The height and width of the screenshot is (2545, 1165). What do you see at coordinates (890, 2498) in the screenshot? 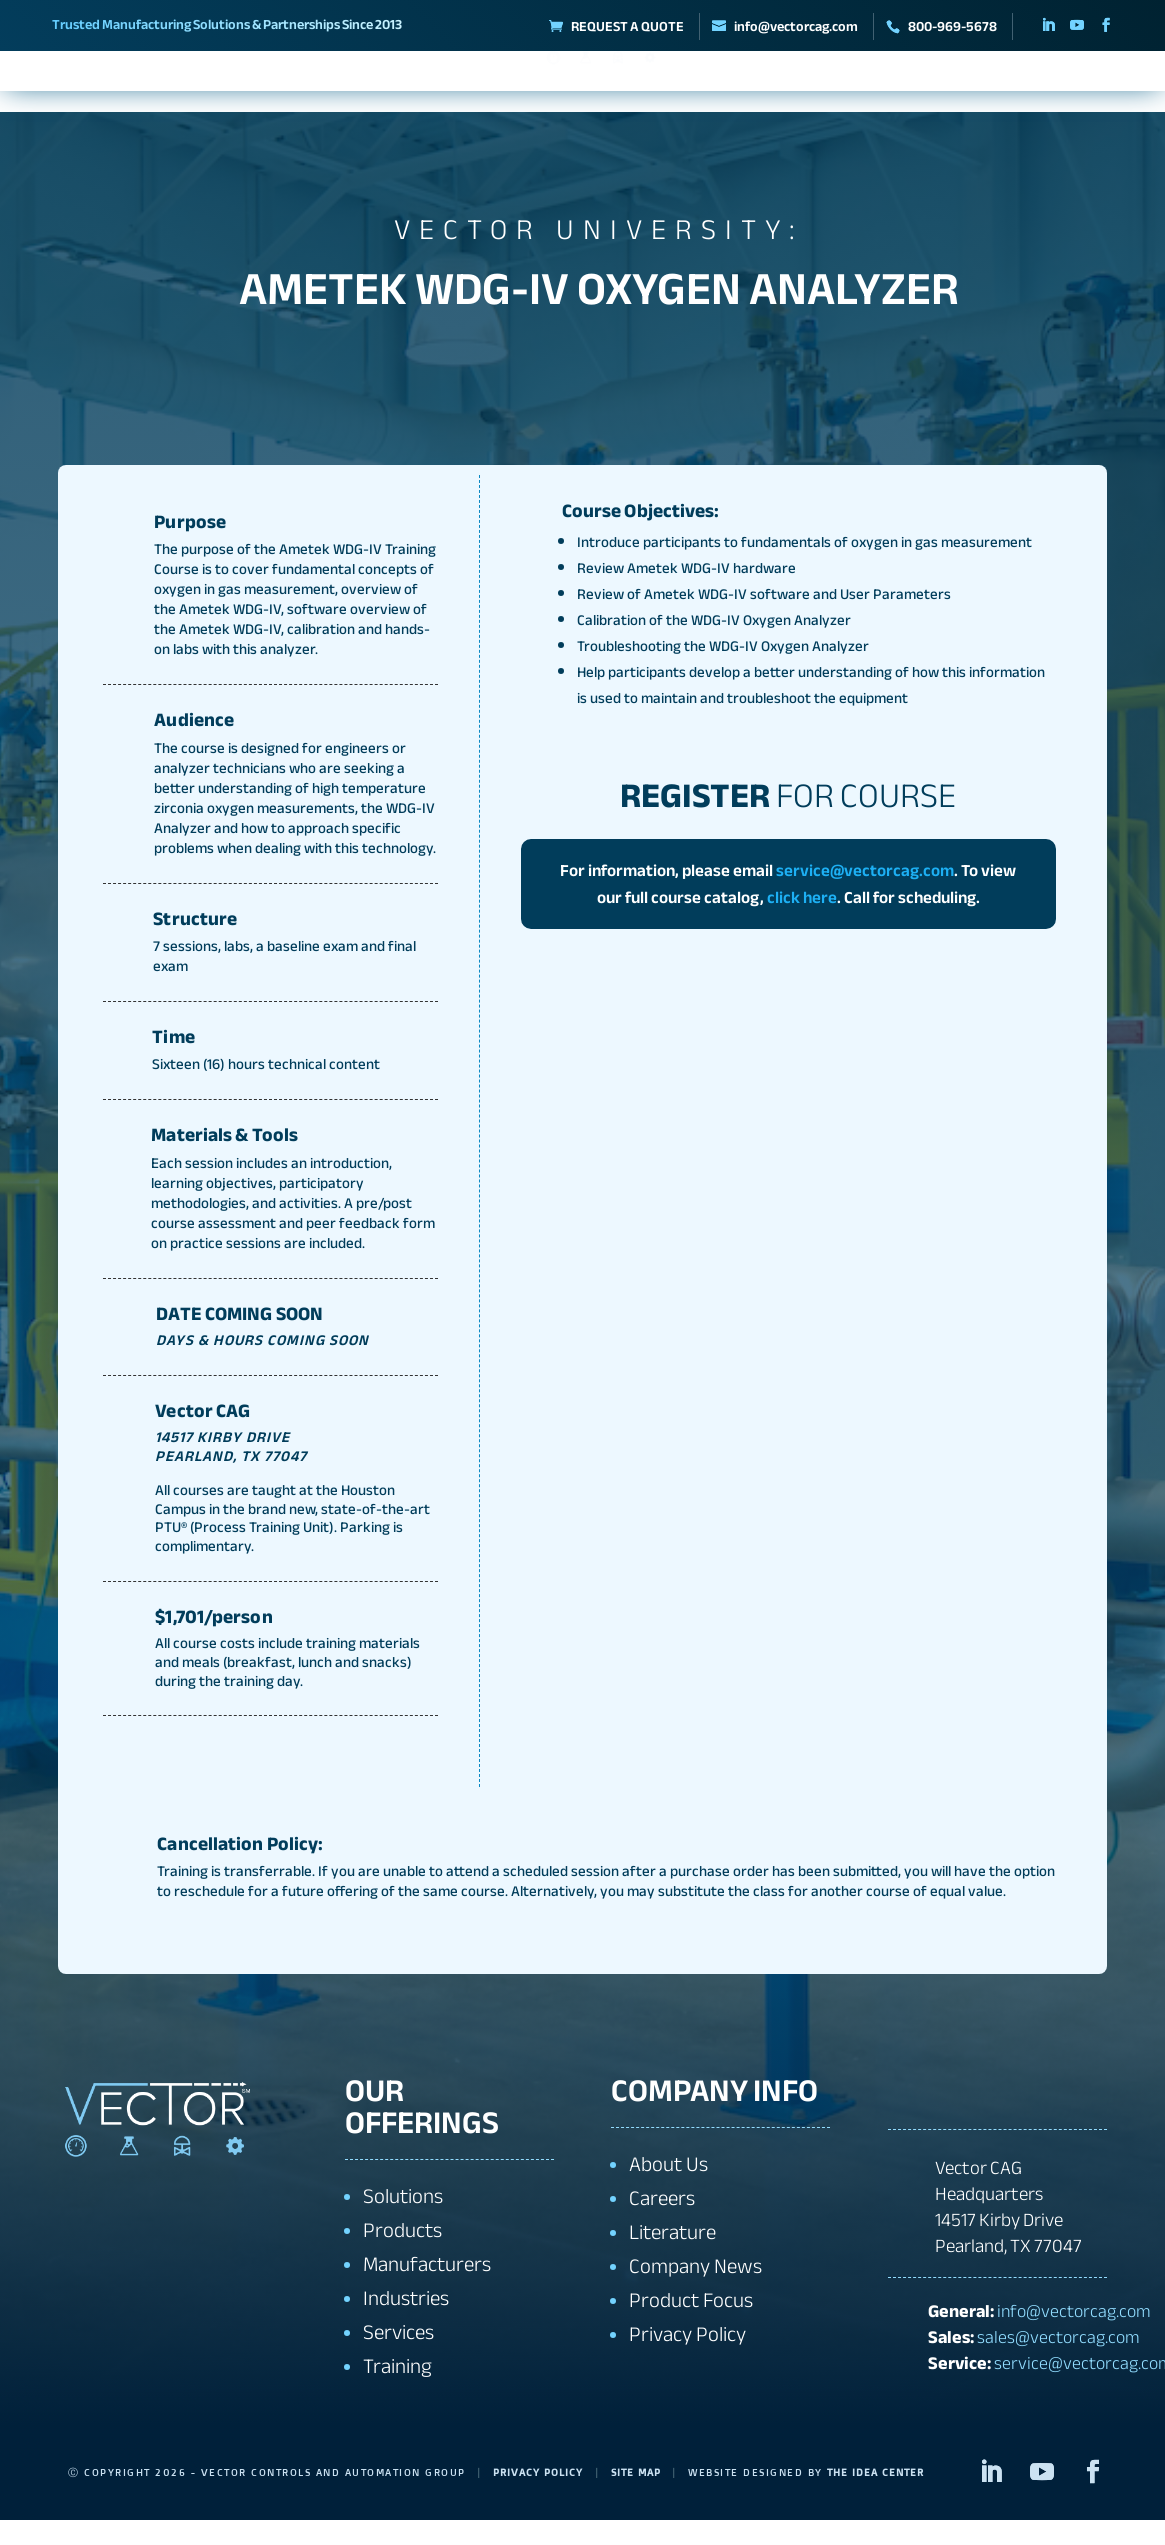
I see `The Idea Center` at bounding box center [890, 2498].